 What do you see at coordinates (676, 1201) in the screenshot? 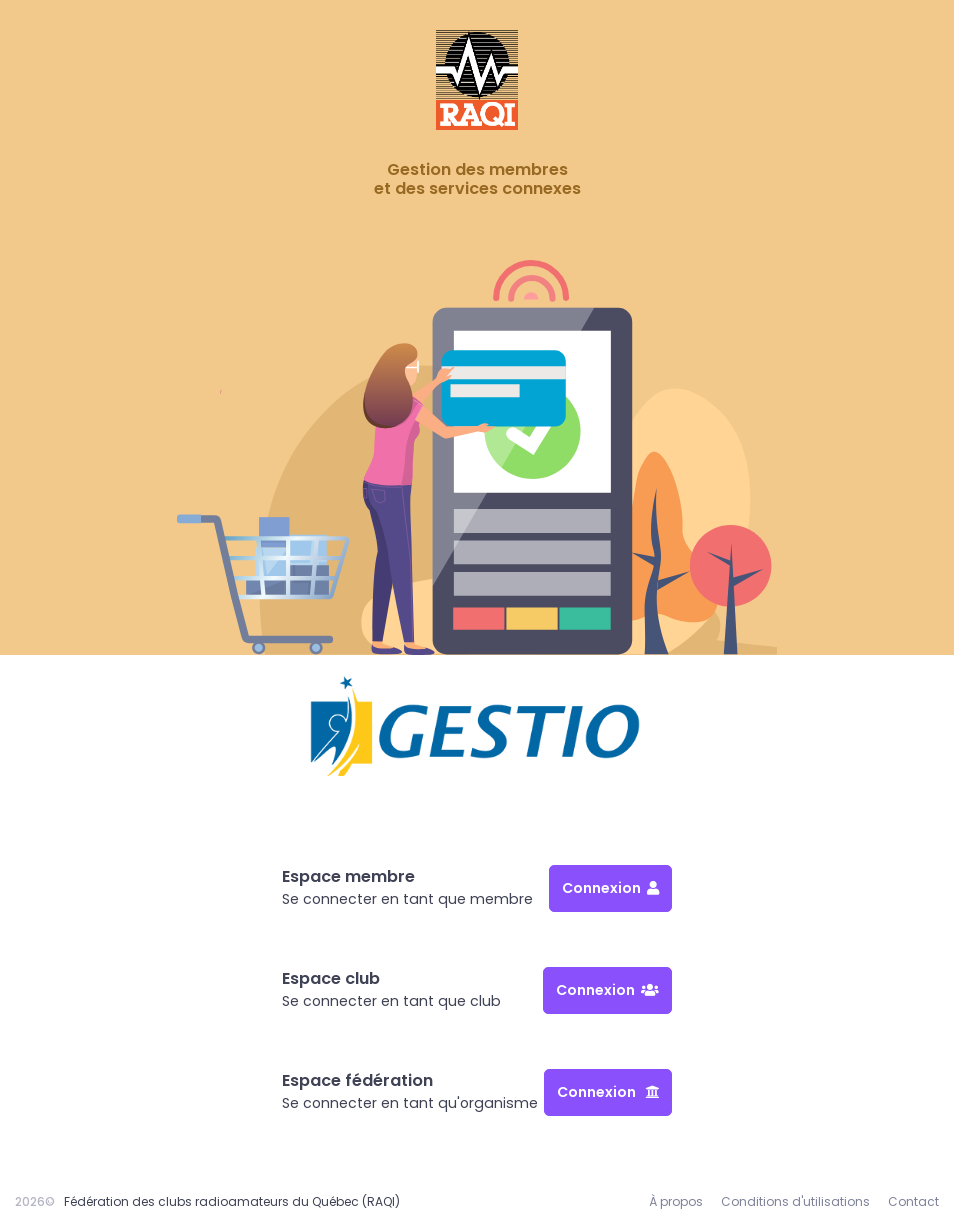
I see `À propos` at bounding box center [676, 1201].